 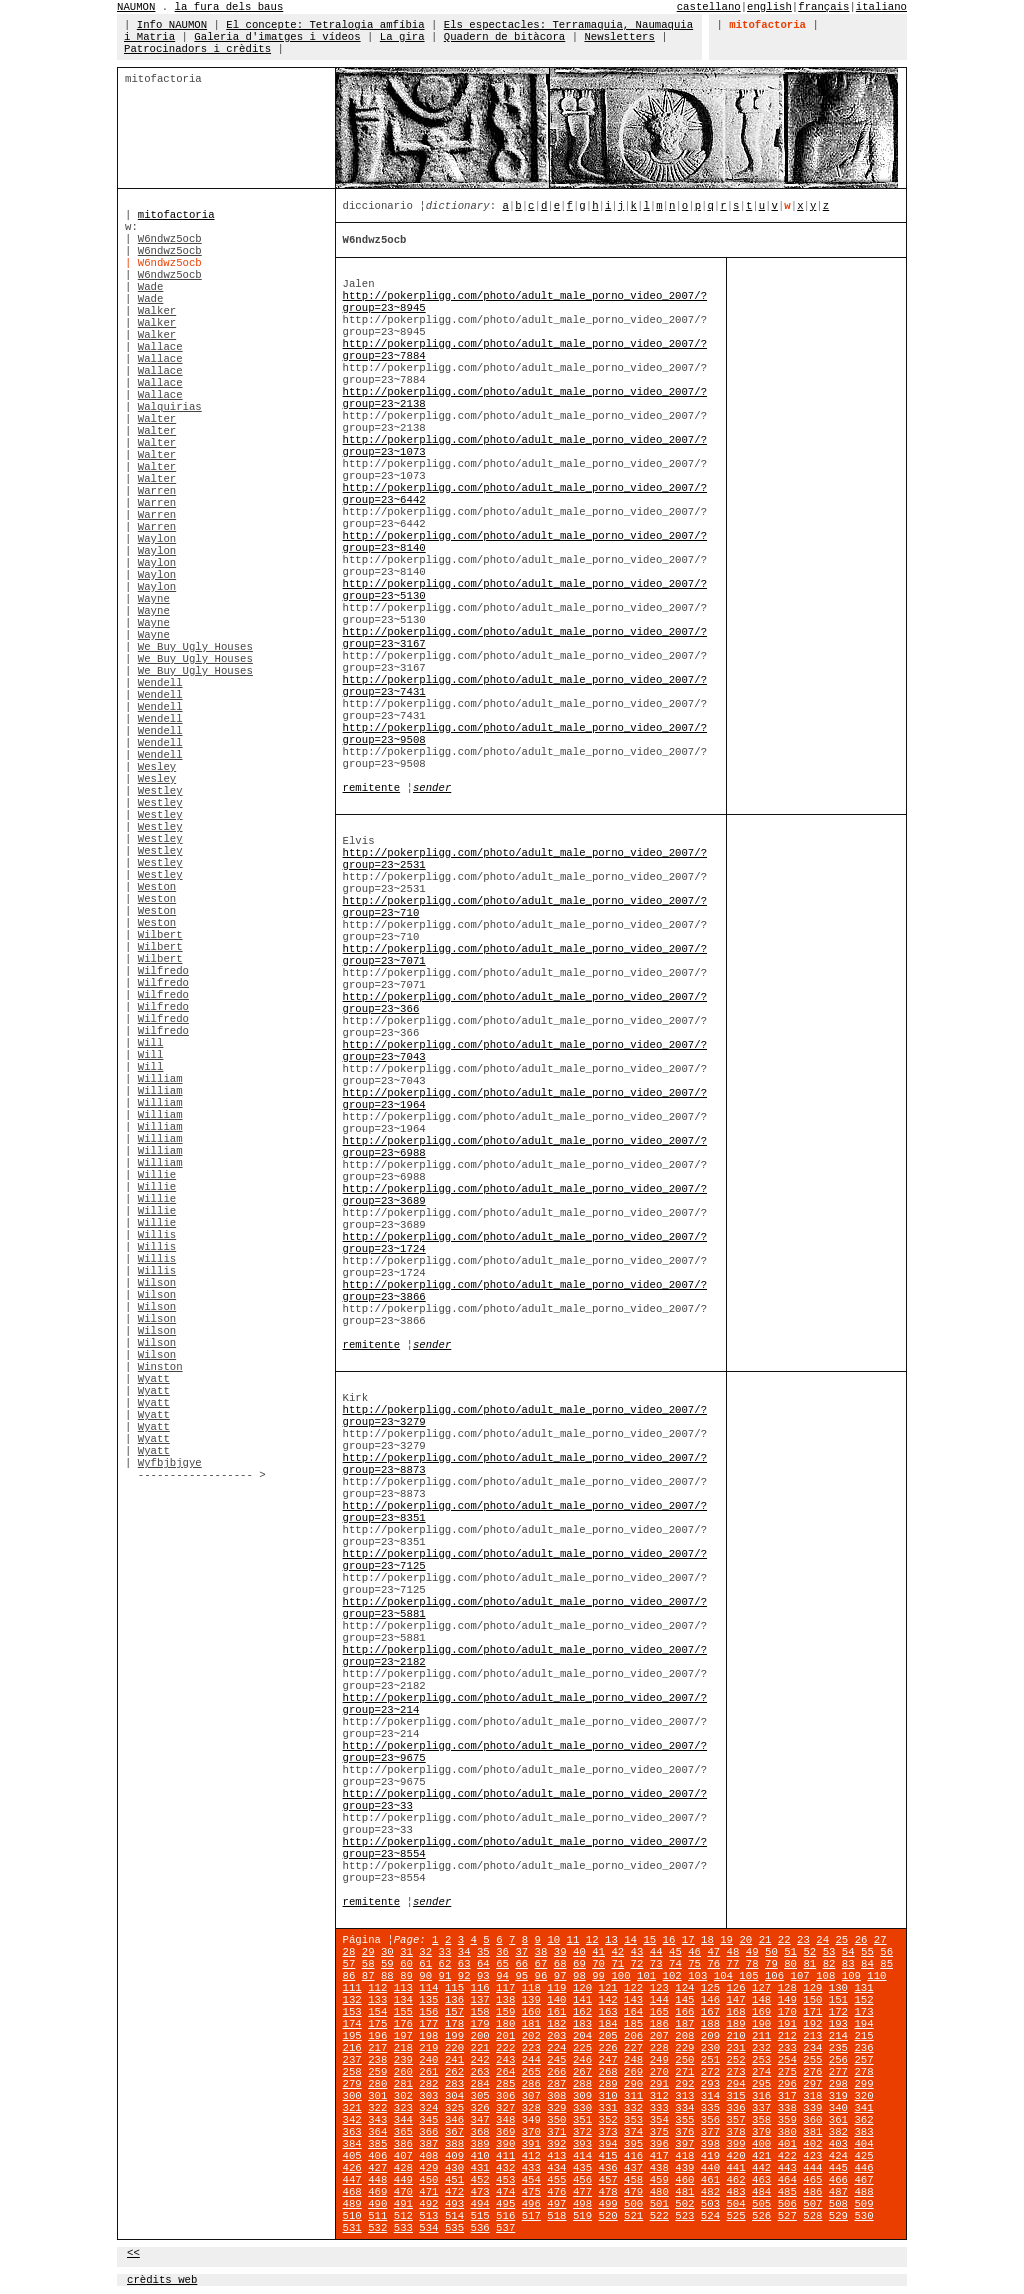 I want to click on 260, so click(x=403, y=2072).